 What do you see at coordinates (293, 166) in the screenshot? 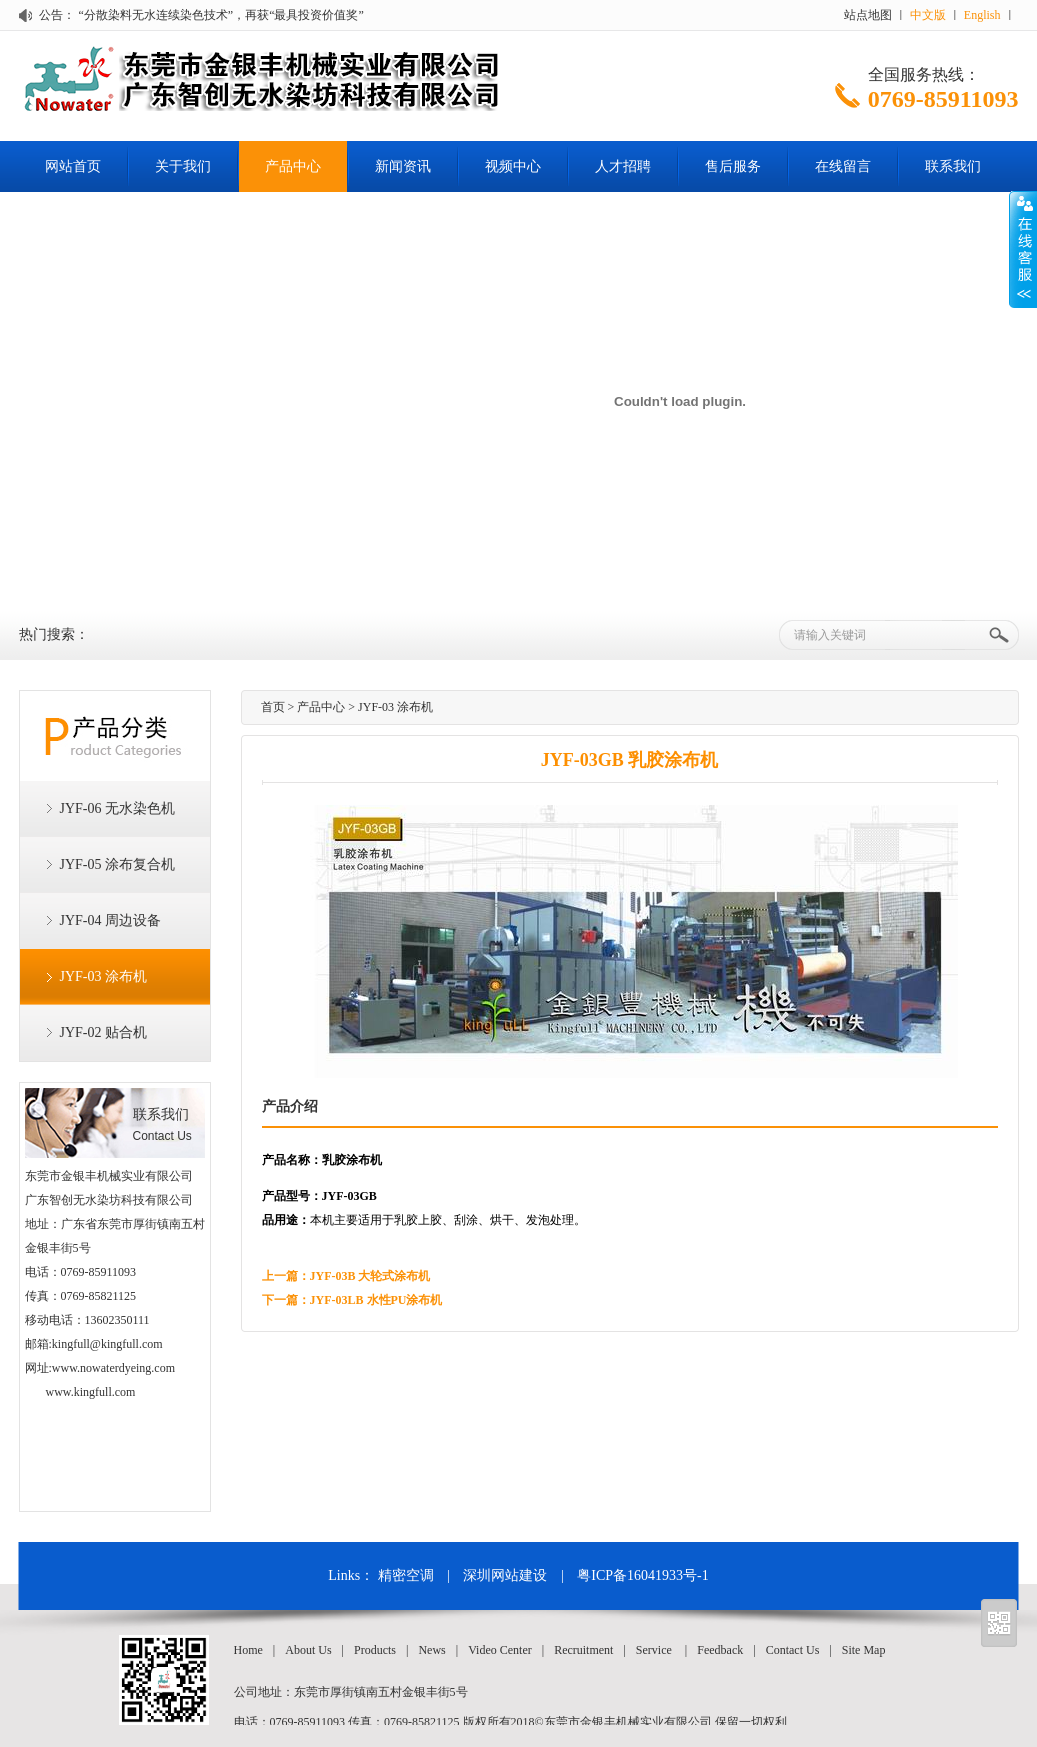
I see `产品中心` at bounding box center [293, 166].